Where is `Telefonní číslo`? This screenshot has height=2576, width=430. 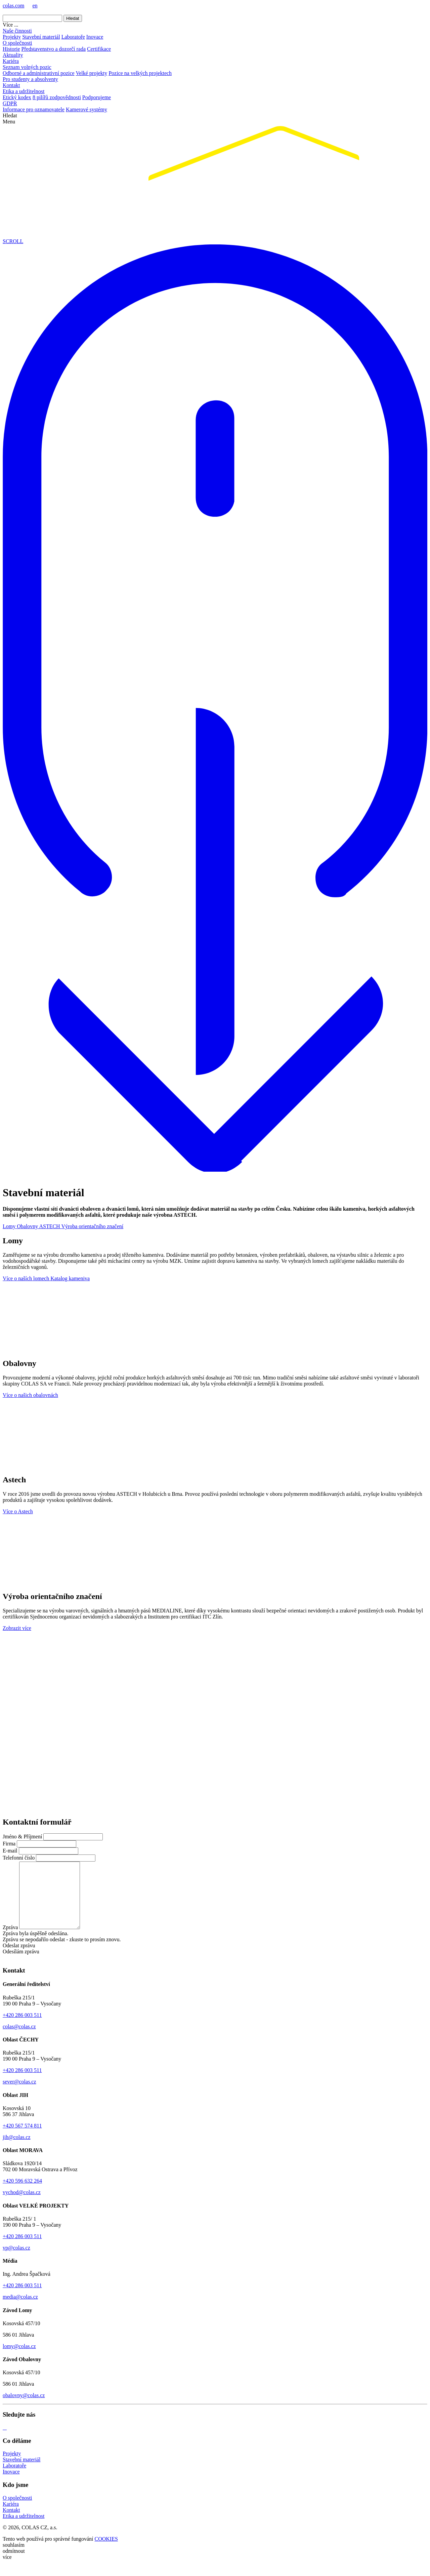
Telefonní číslo is located at coordinates (19, 1858).